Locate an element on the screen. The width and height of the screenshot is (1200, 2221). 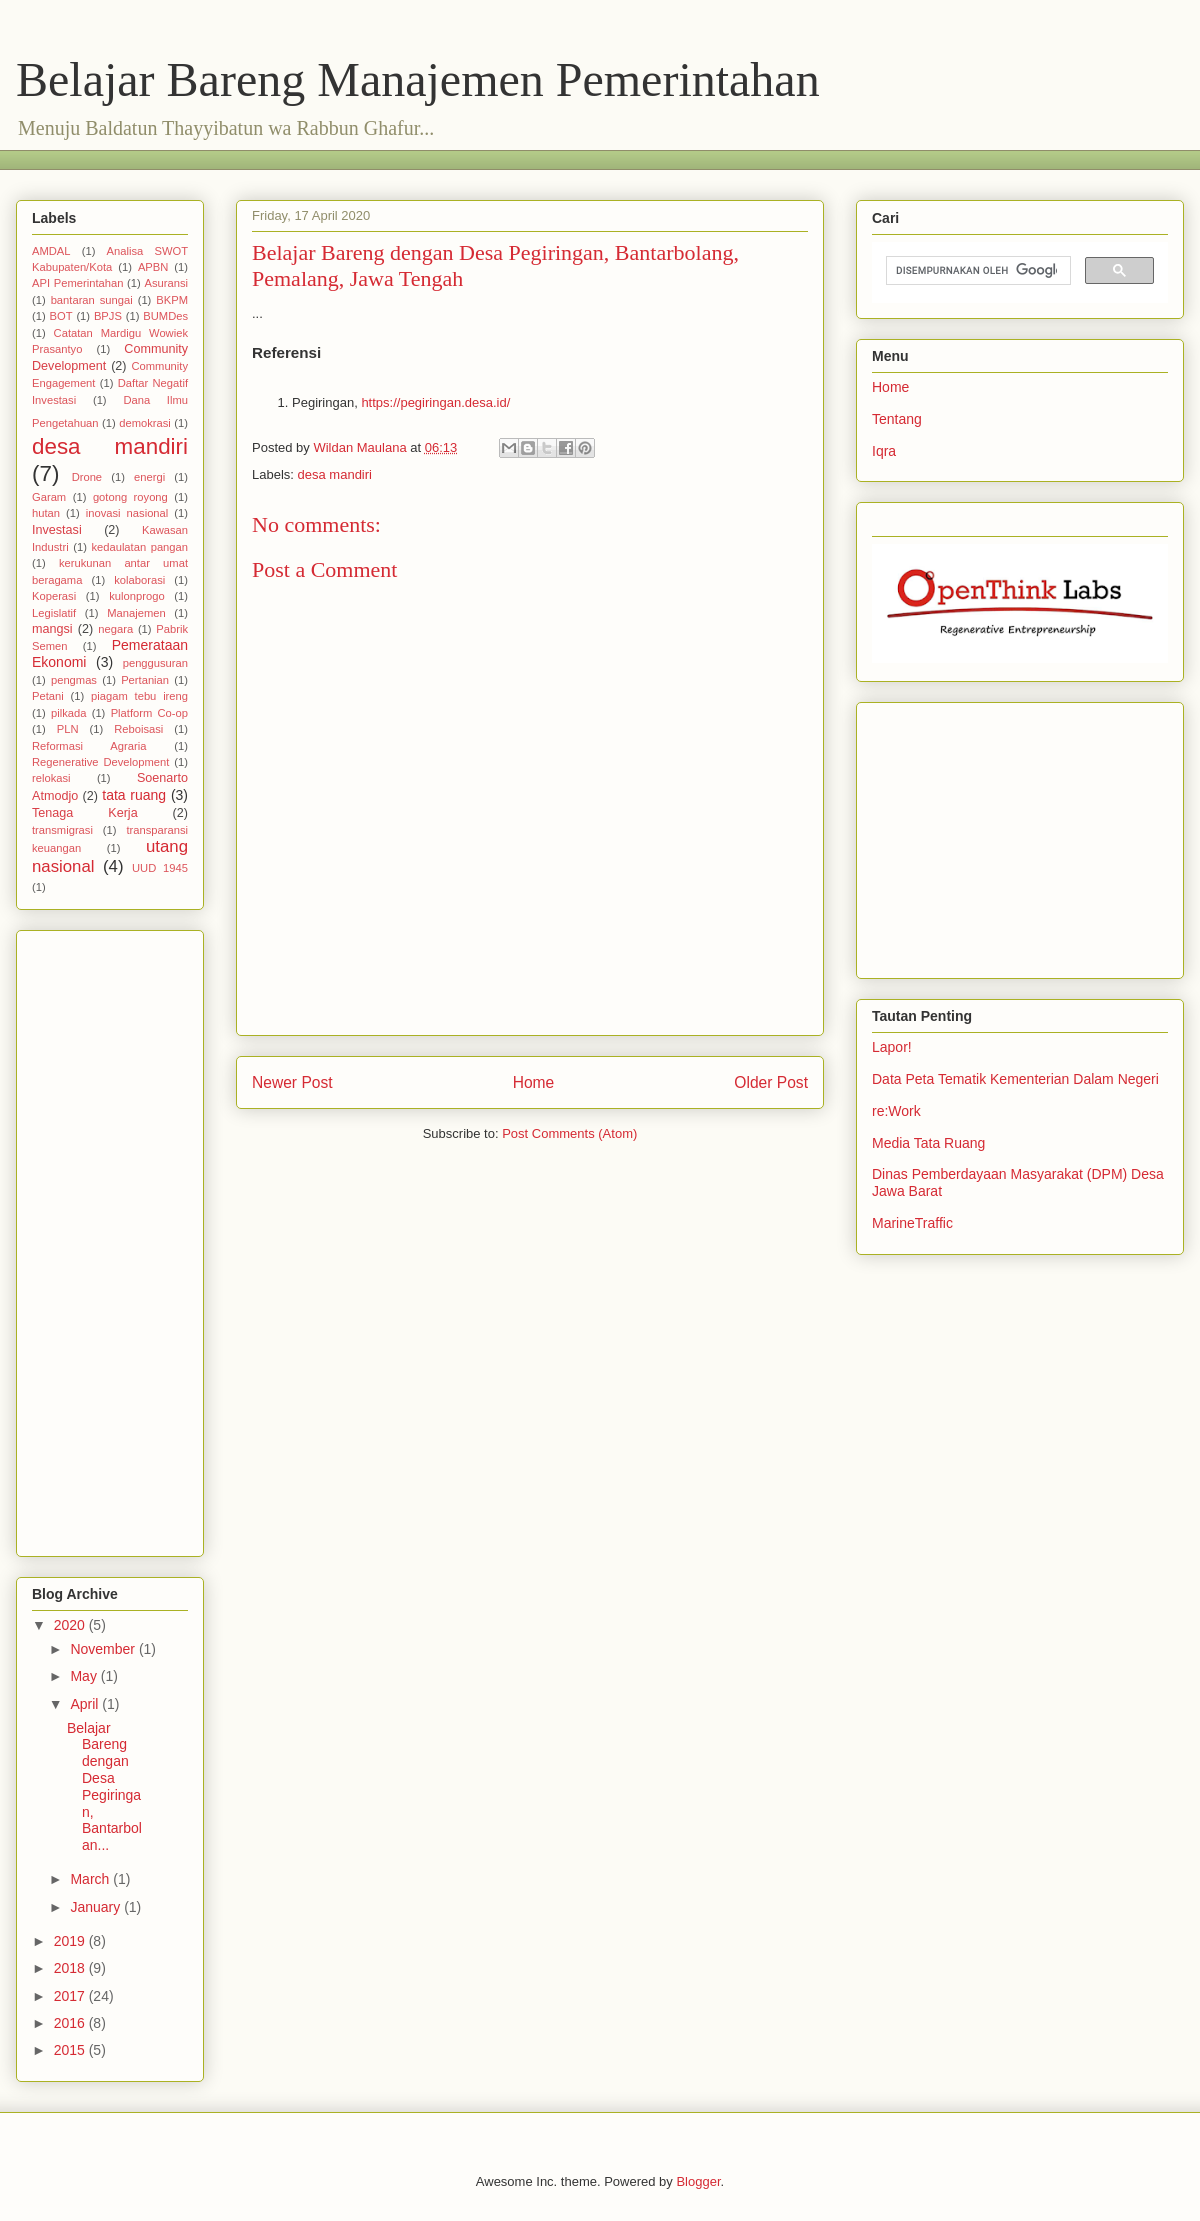
BOT is located at coordinates (61, 316).